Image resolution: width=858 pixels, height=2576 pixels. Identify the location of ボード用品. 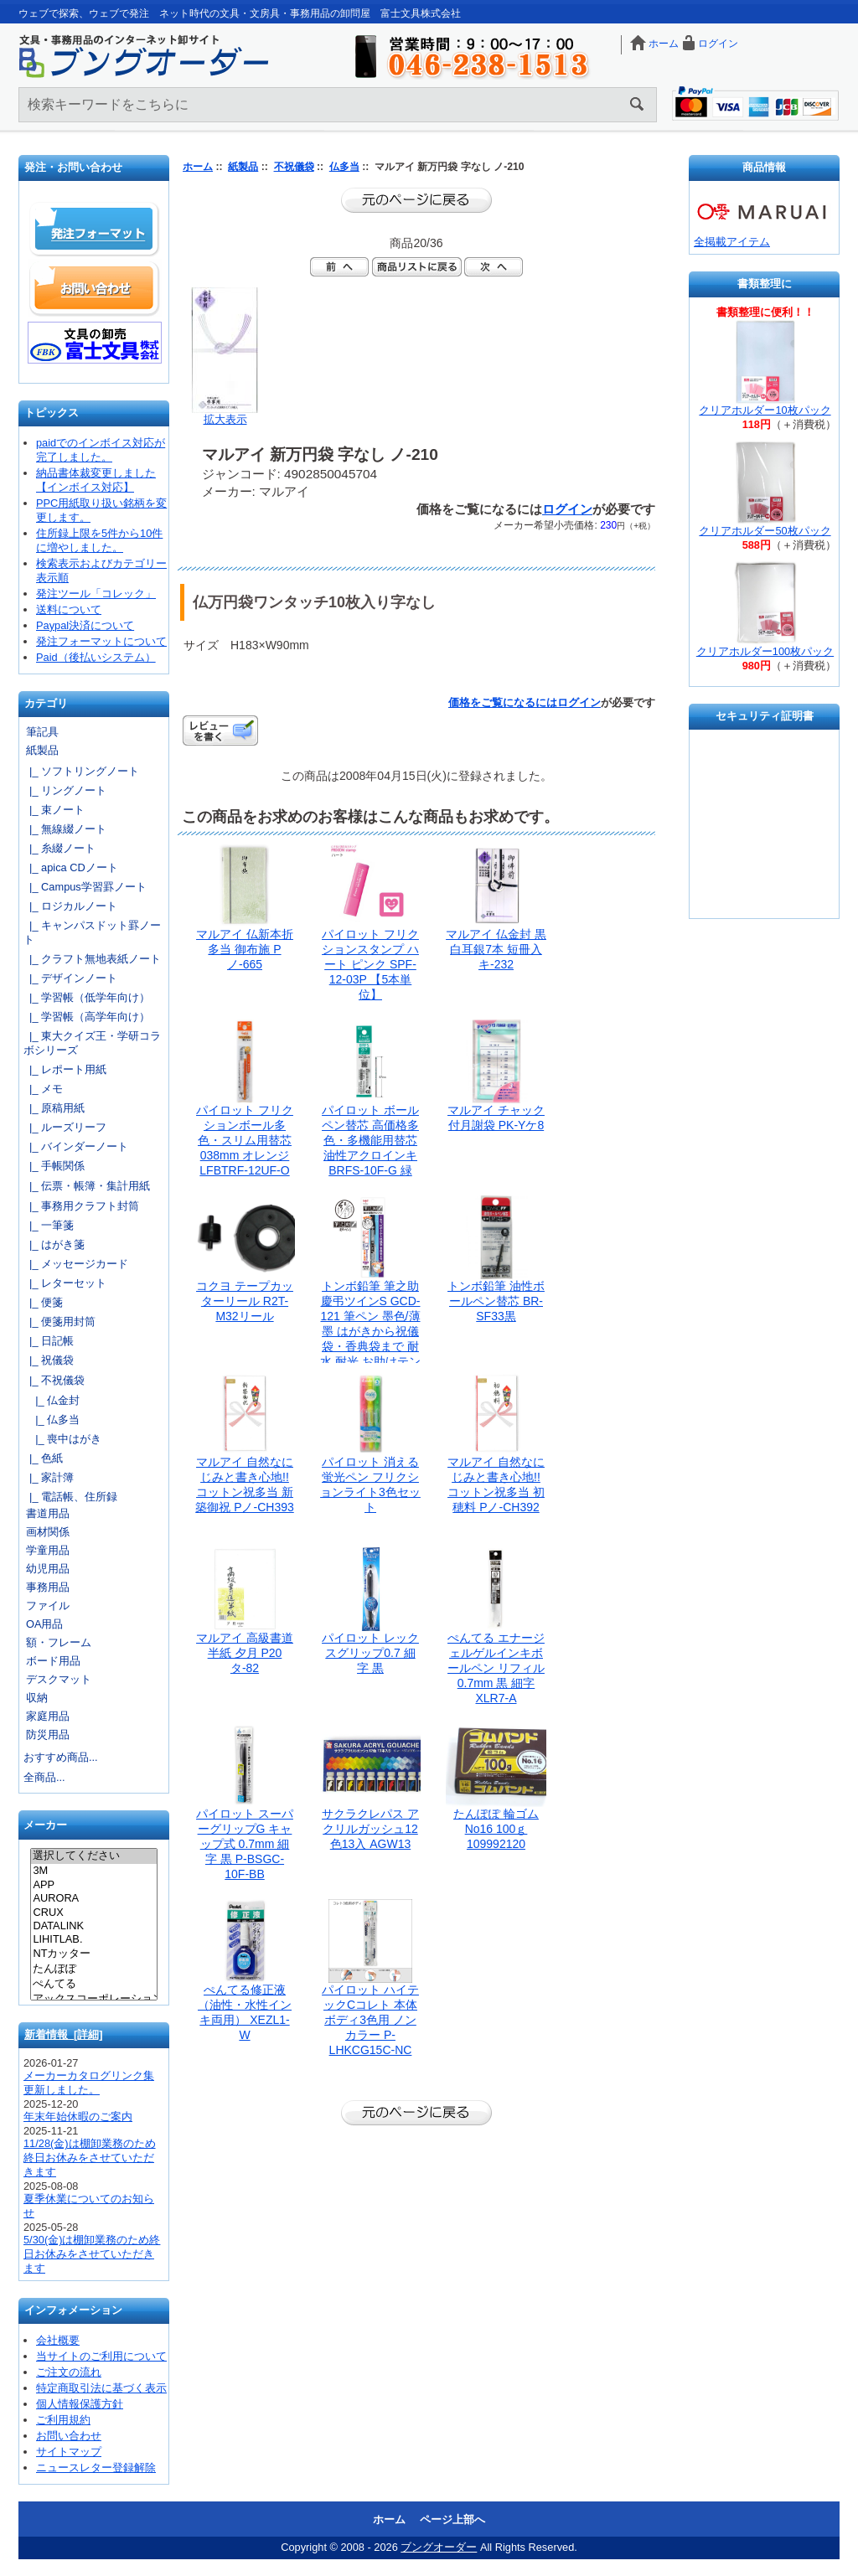
(53, 1661).